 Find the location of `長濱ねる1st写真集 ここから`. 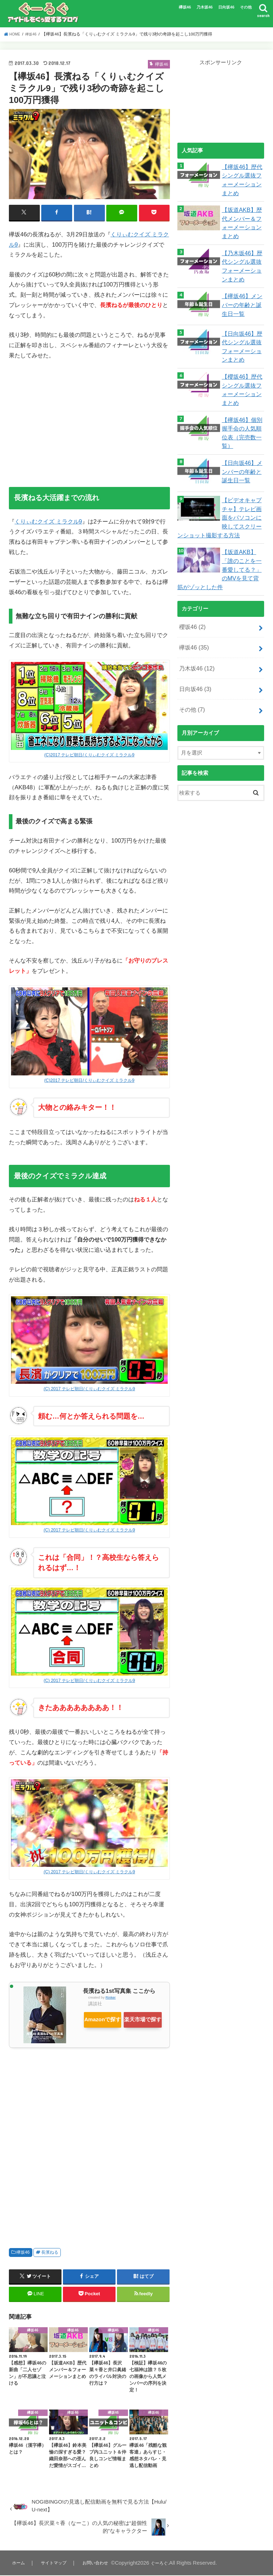

長濱ねる1st写真集 ここから is located at coordinates (119, 1990).